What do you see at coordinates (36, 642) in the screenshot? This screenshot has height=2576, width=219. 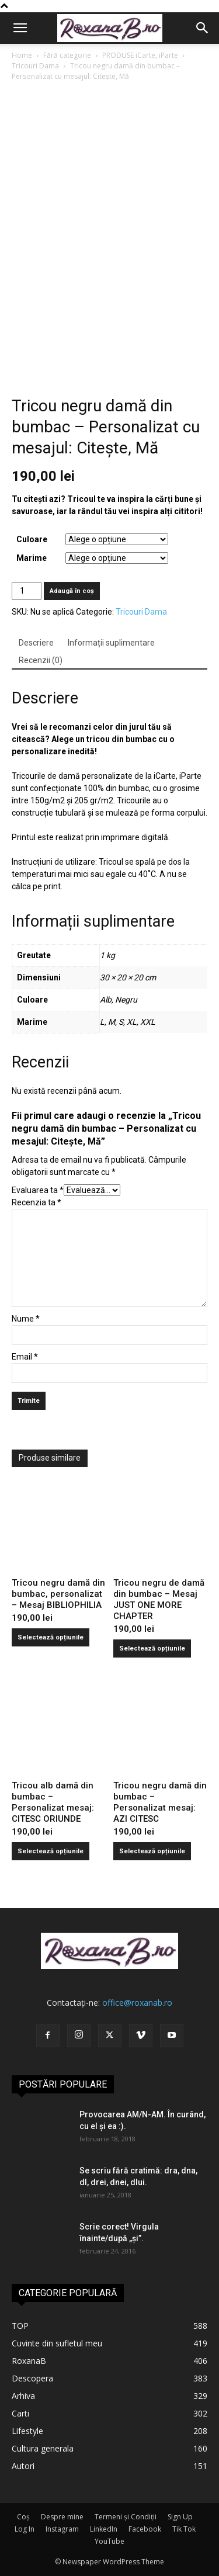 I see `Descriere` at bounding box center [36, 642].